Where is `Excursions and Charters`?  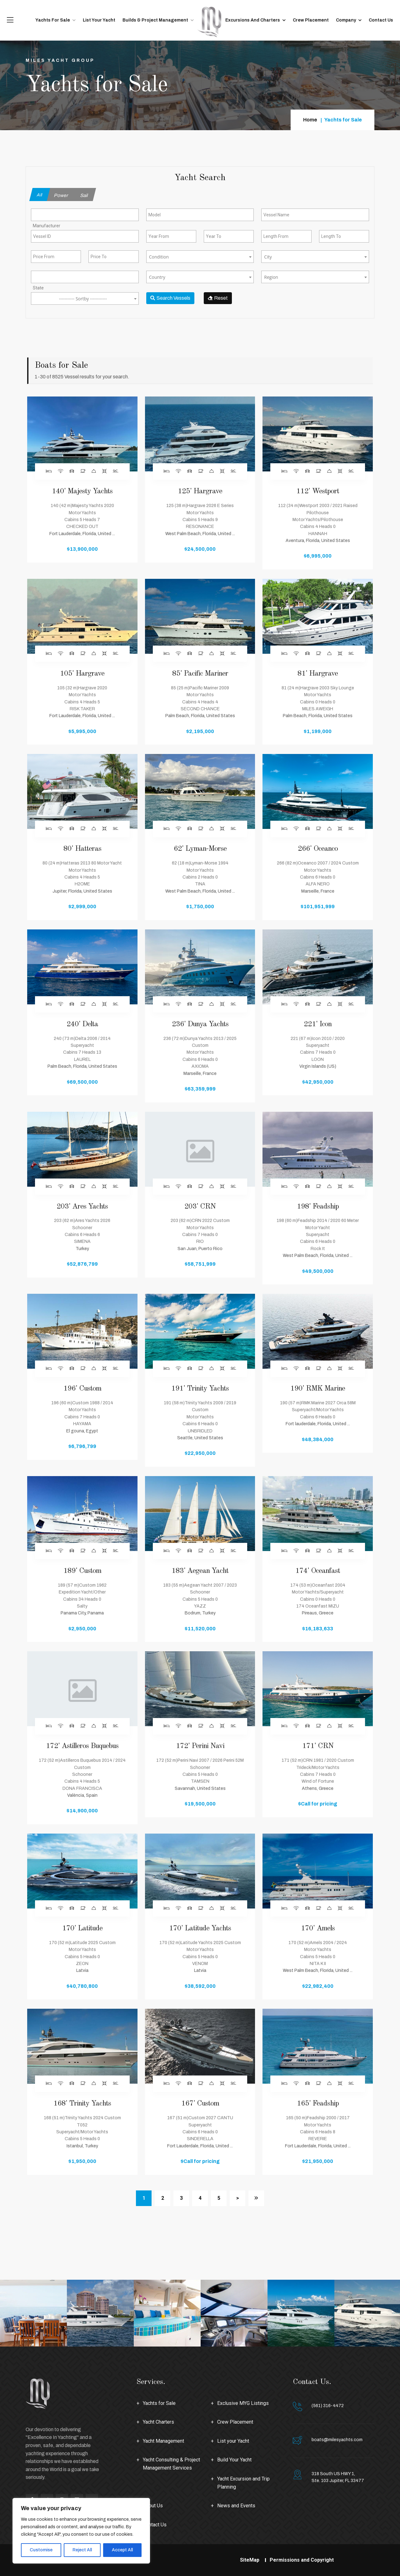
Excursions and Charters is located at coordinates (252, 20).